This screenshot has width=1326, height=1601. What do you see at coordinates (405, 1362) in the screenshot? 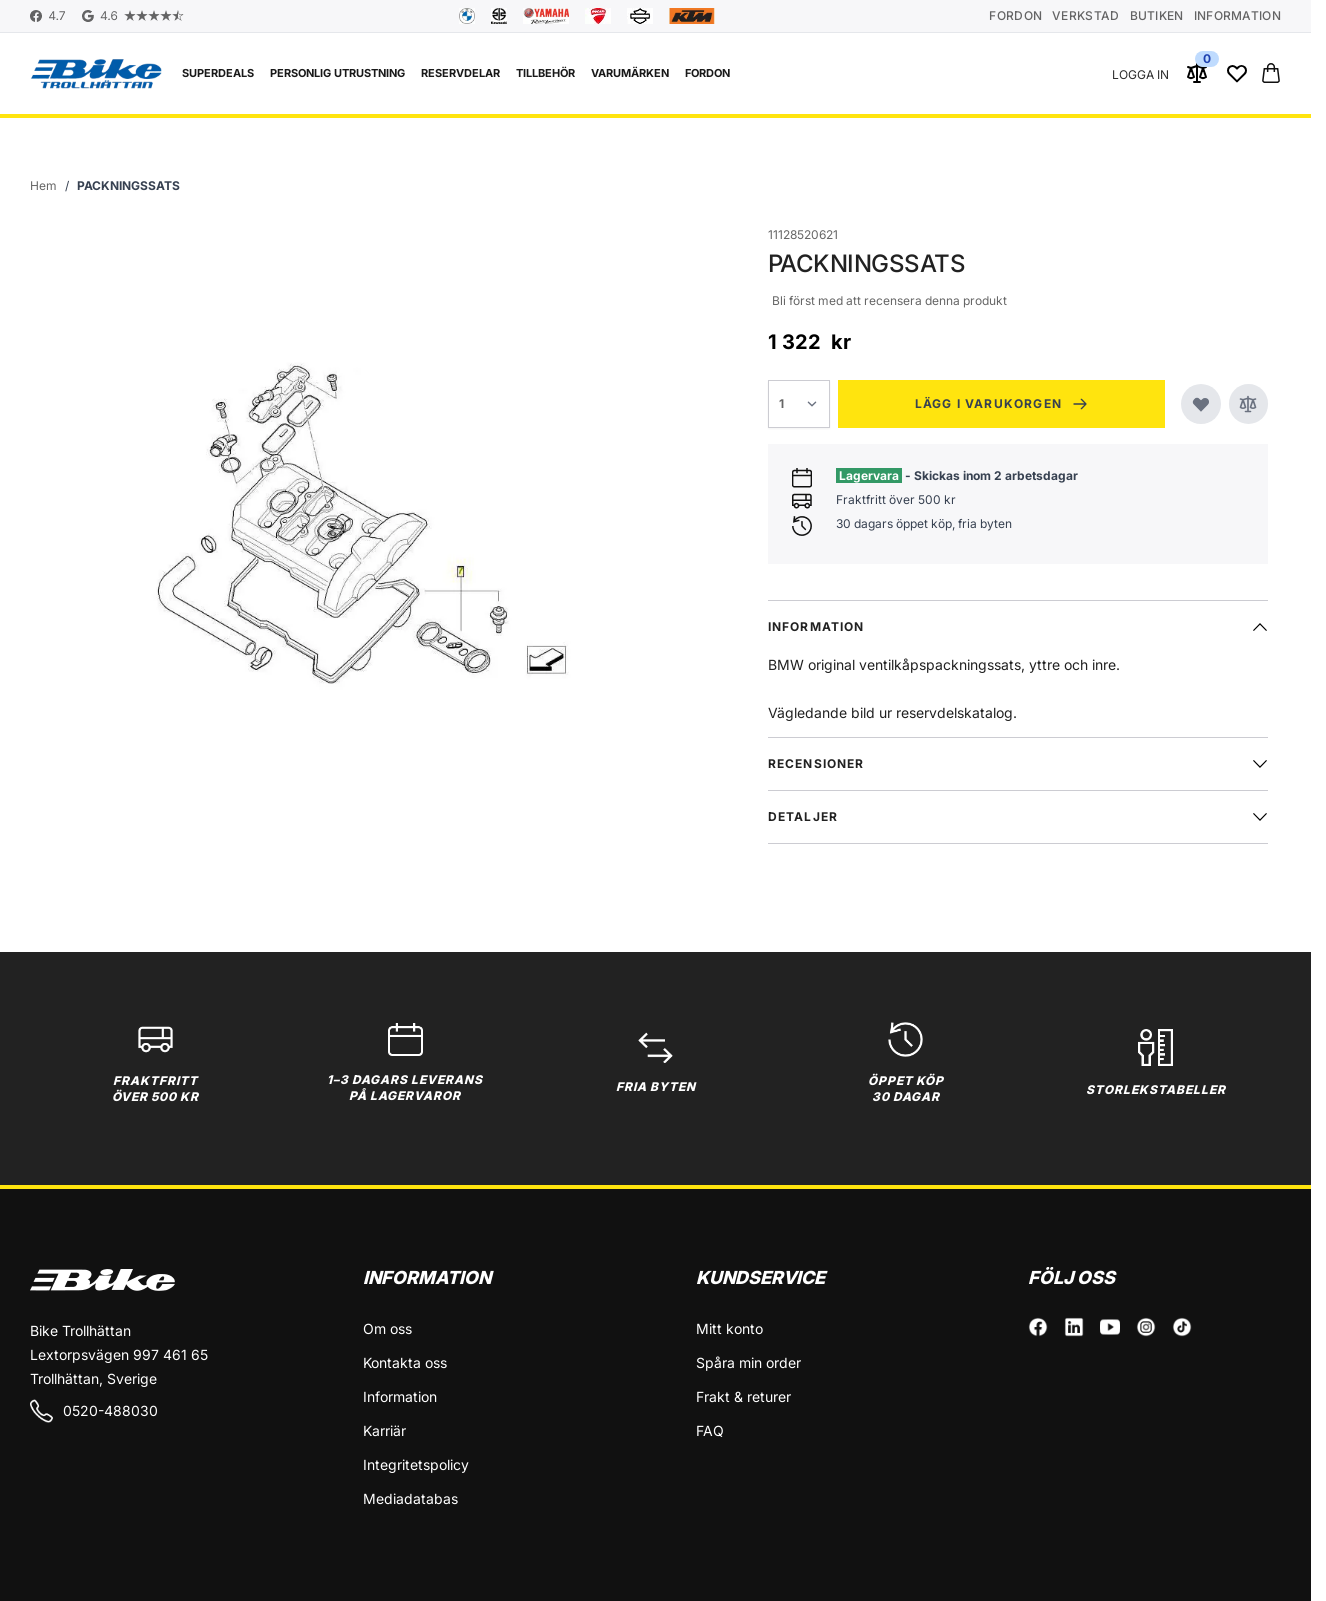
I see `Kontakta oss` at bounding box center [405, 1362].